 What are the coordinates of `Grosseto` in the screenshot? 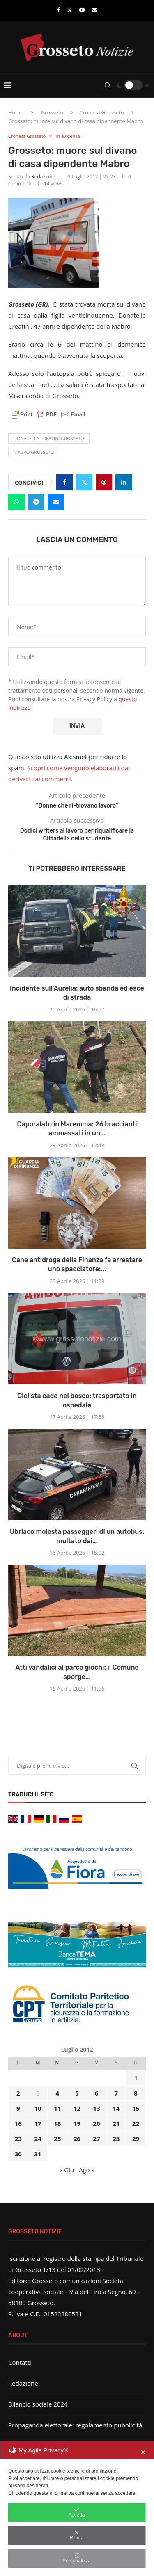 It's located at (52, 112).